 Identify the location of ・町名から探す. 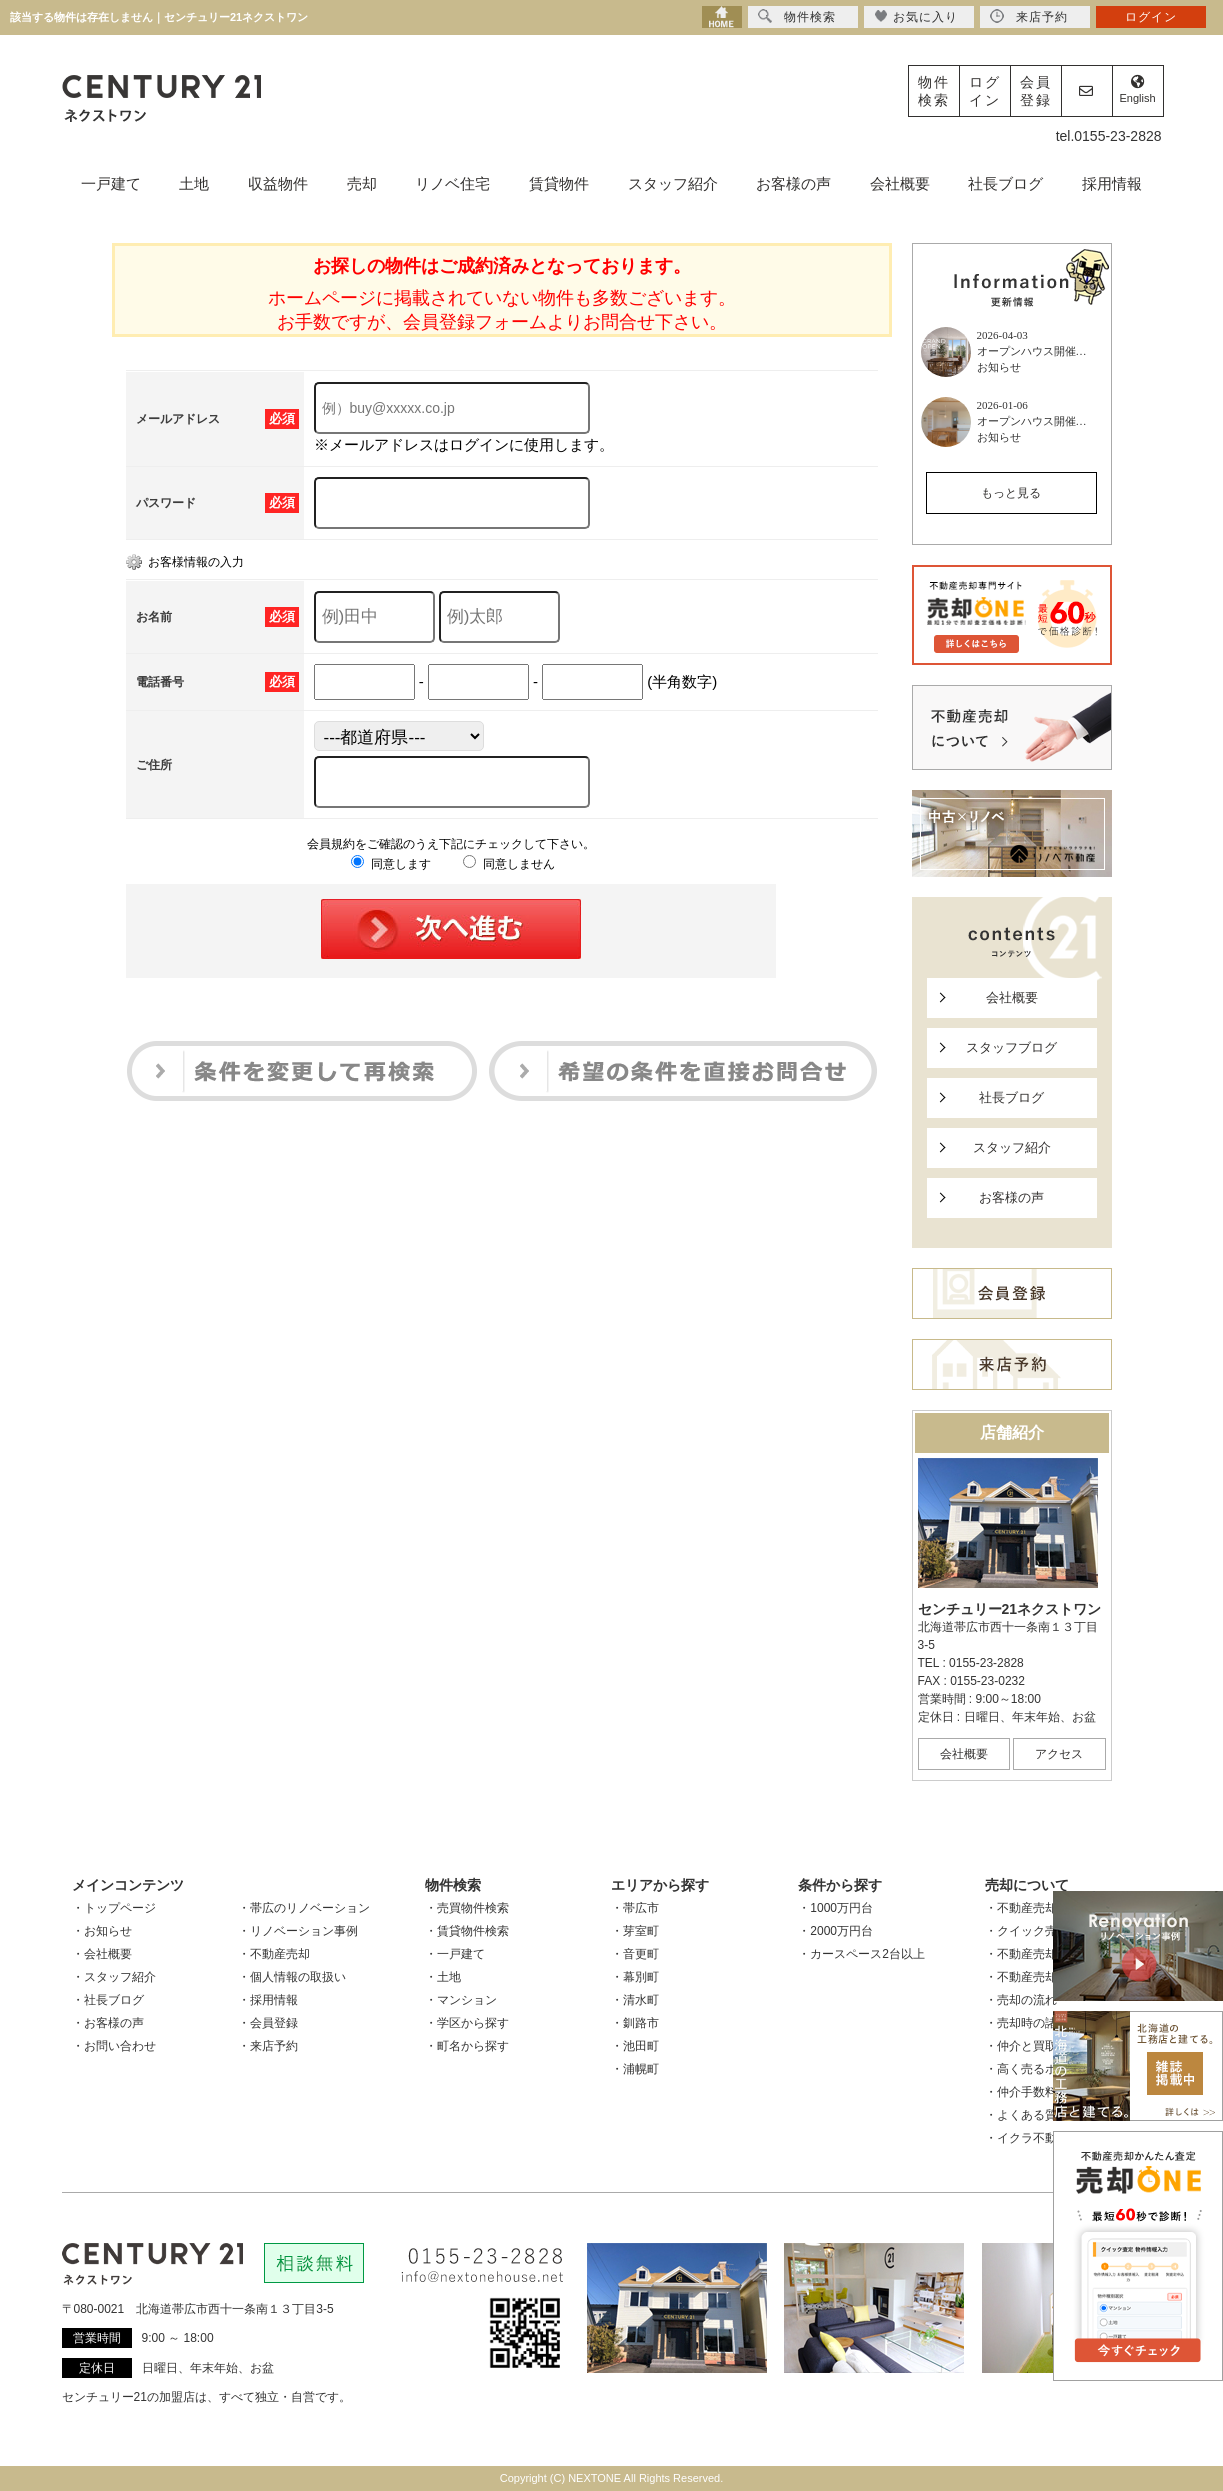
(467, 2046).